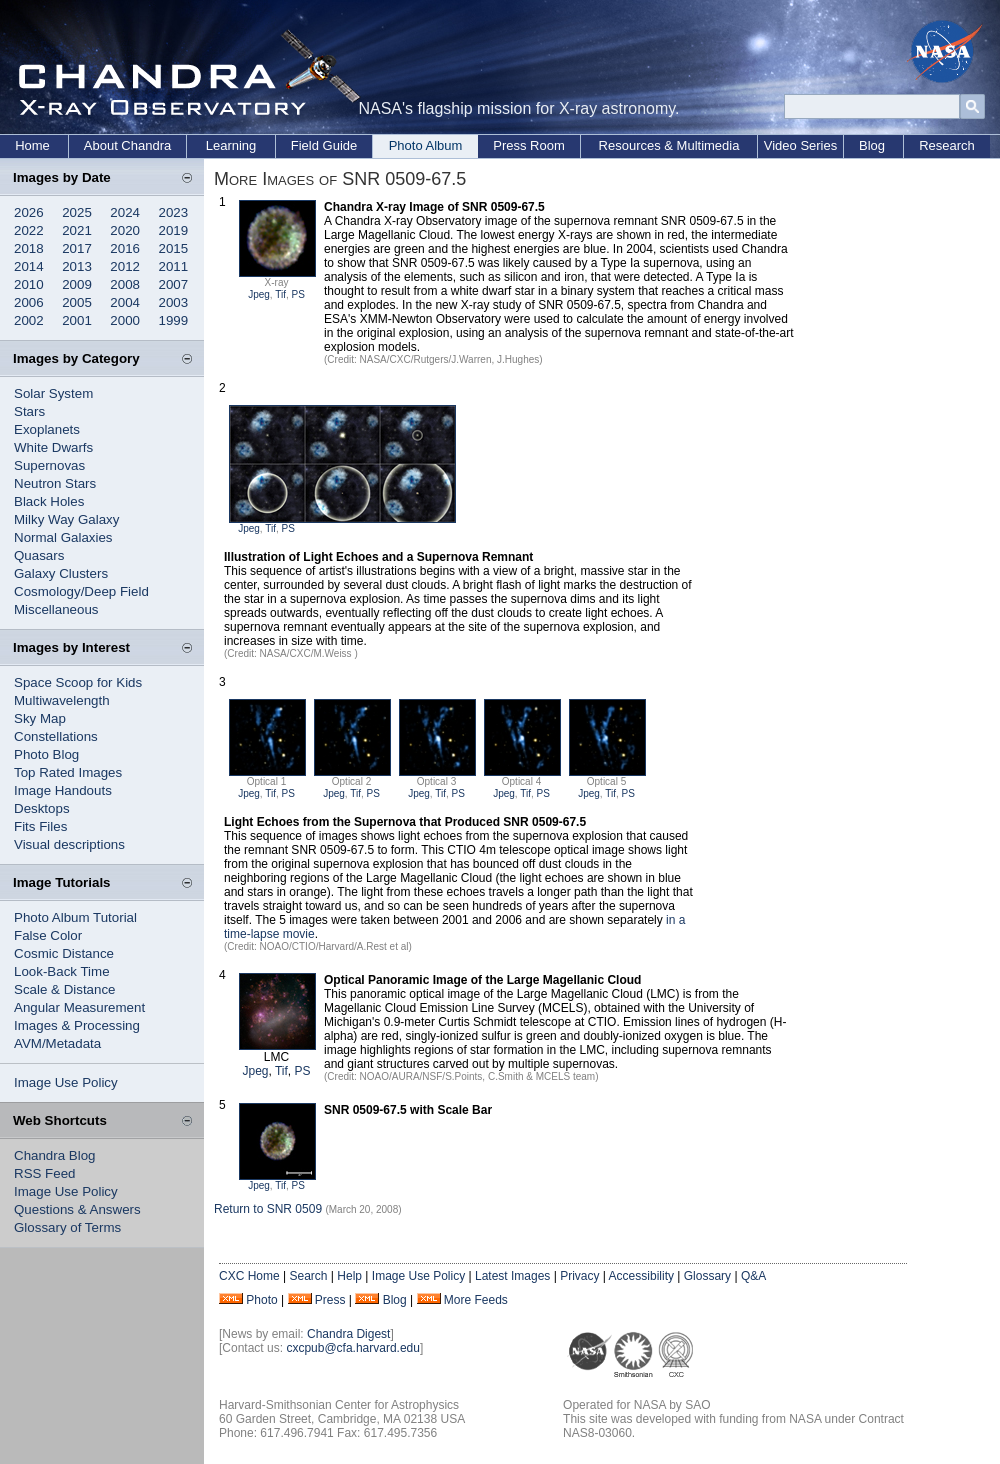  What do you see at coordinates (53, 393) in the screenshot?
I see `Solar System` at bounding box center [53, 393].